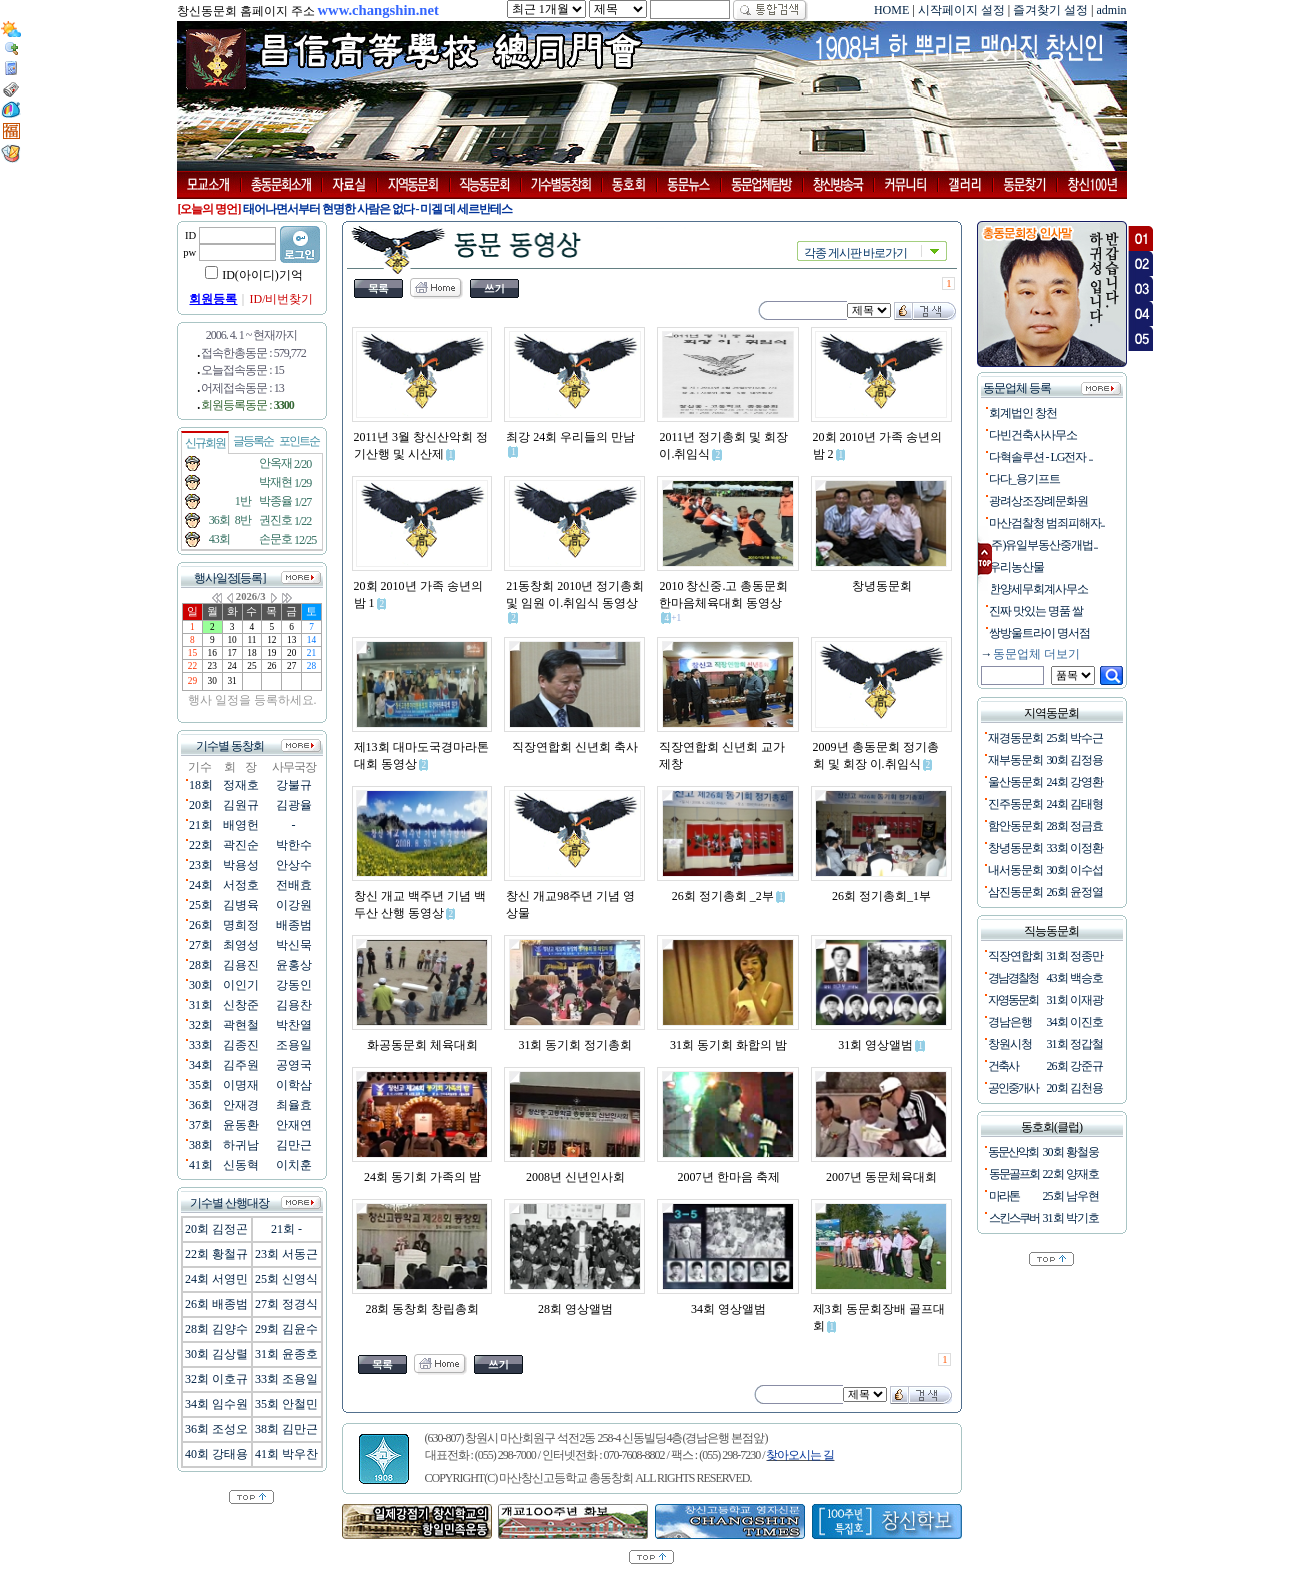 This screenshot has width=1303, height=1590. I want to click on 기수별 산행대장, so click(229, 1203).